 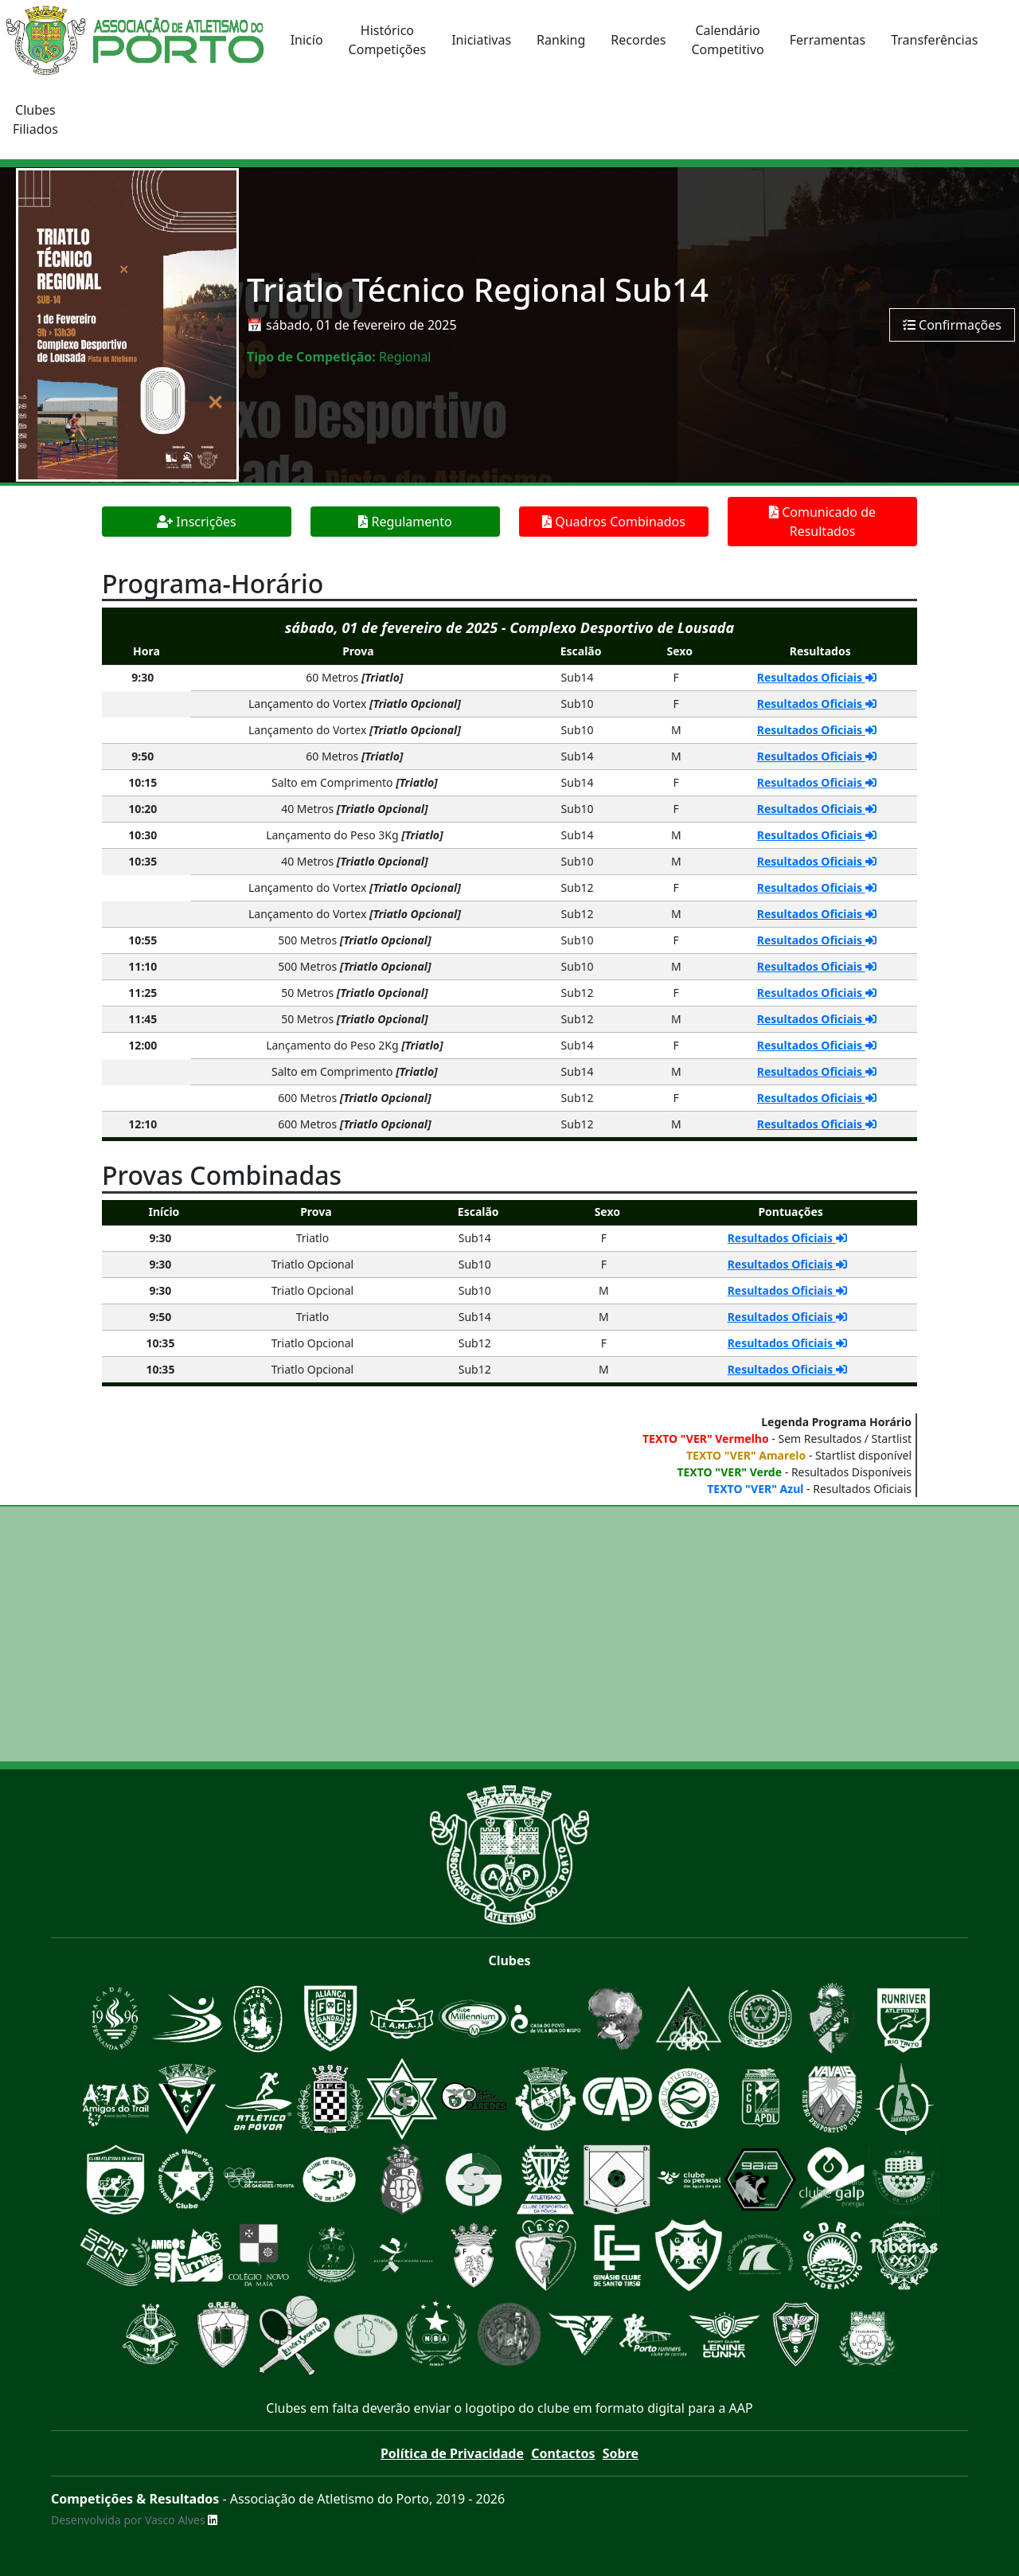 What do you see at coordinates (638, 40) in the screenshot?
I see `Recordes` at bounding box center [638, 40].